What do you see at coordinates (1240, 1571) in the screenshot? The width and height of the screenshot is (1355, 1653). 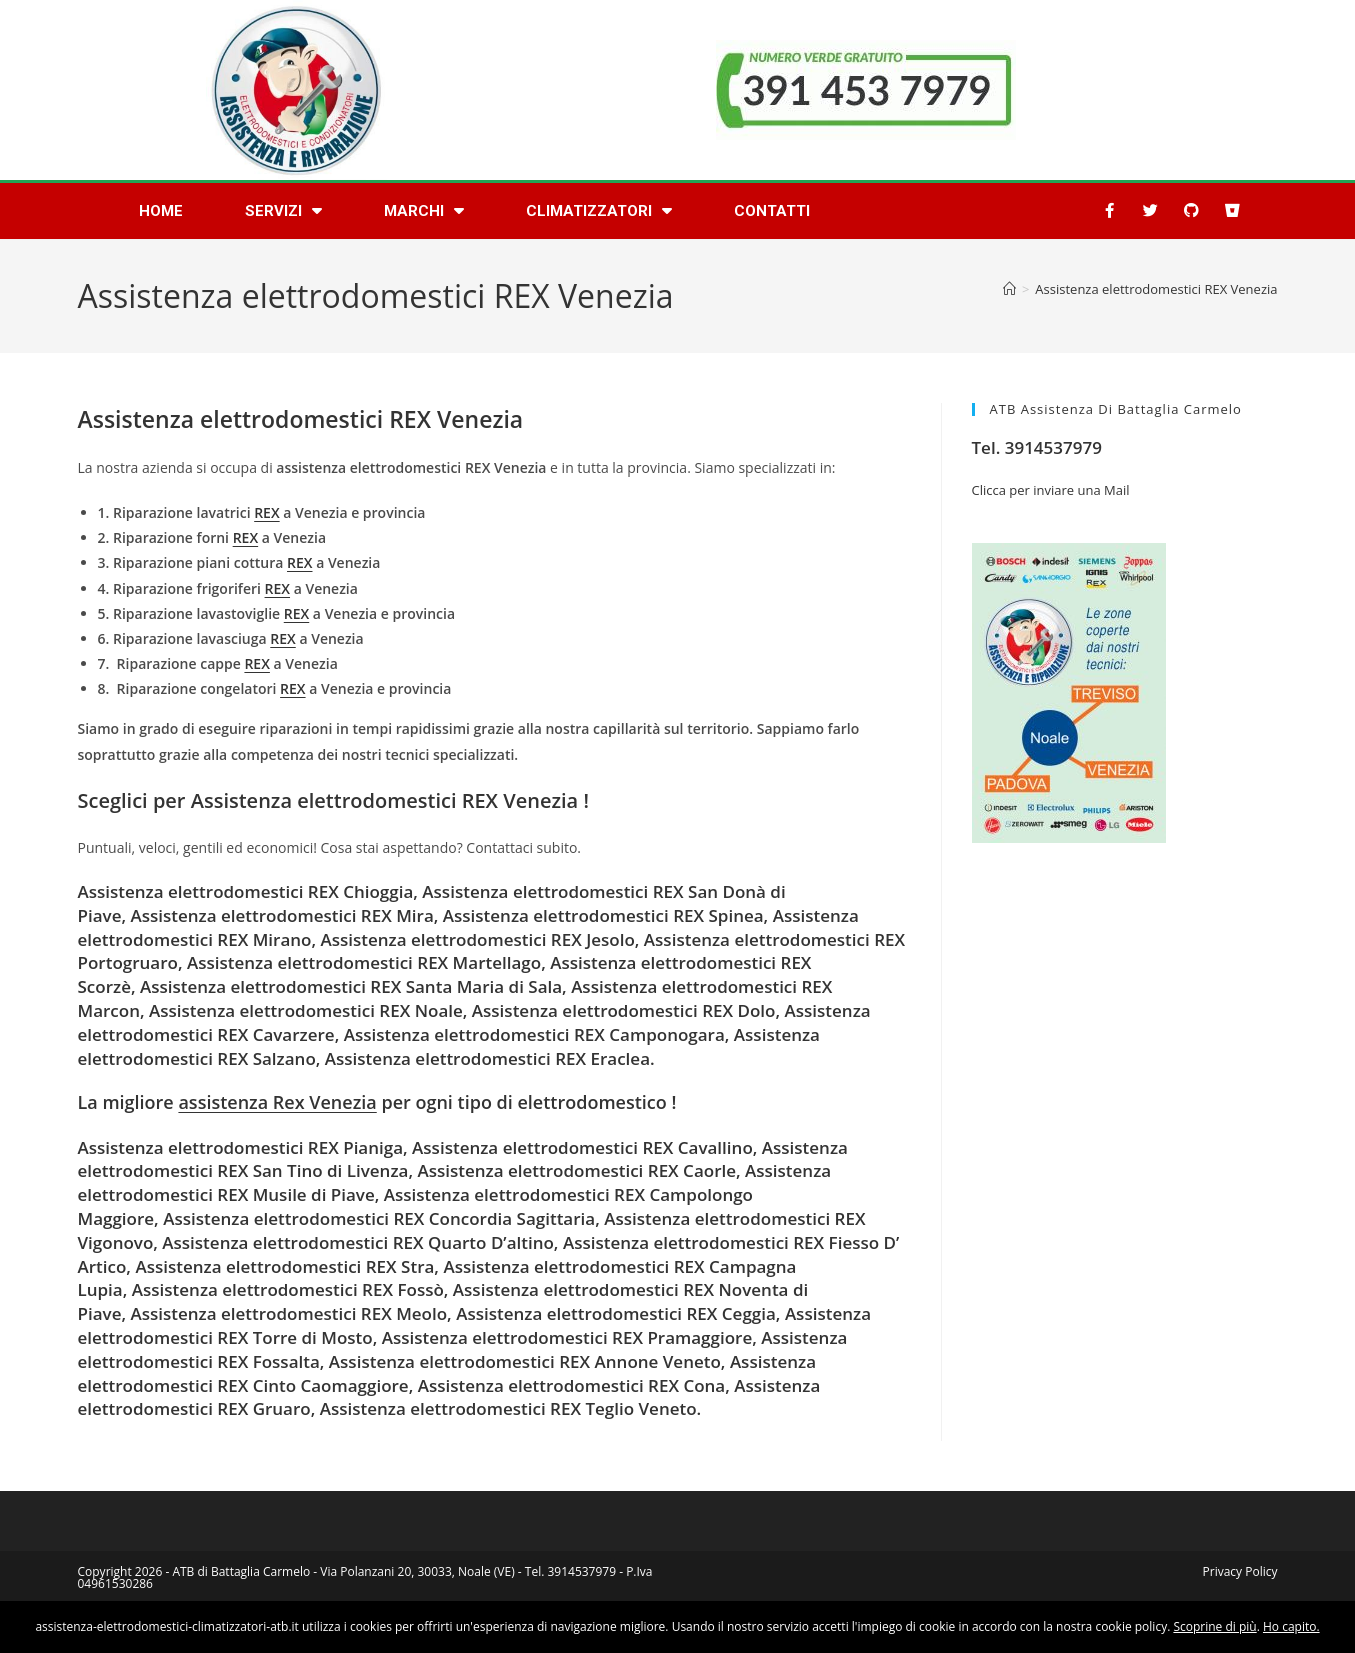 I see `Privacy Policy` at bounding box center [1240, 1571].